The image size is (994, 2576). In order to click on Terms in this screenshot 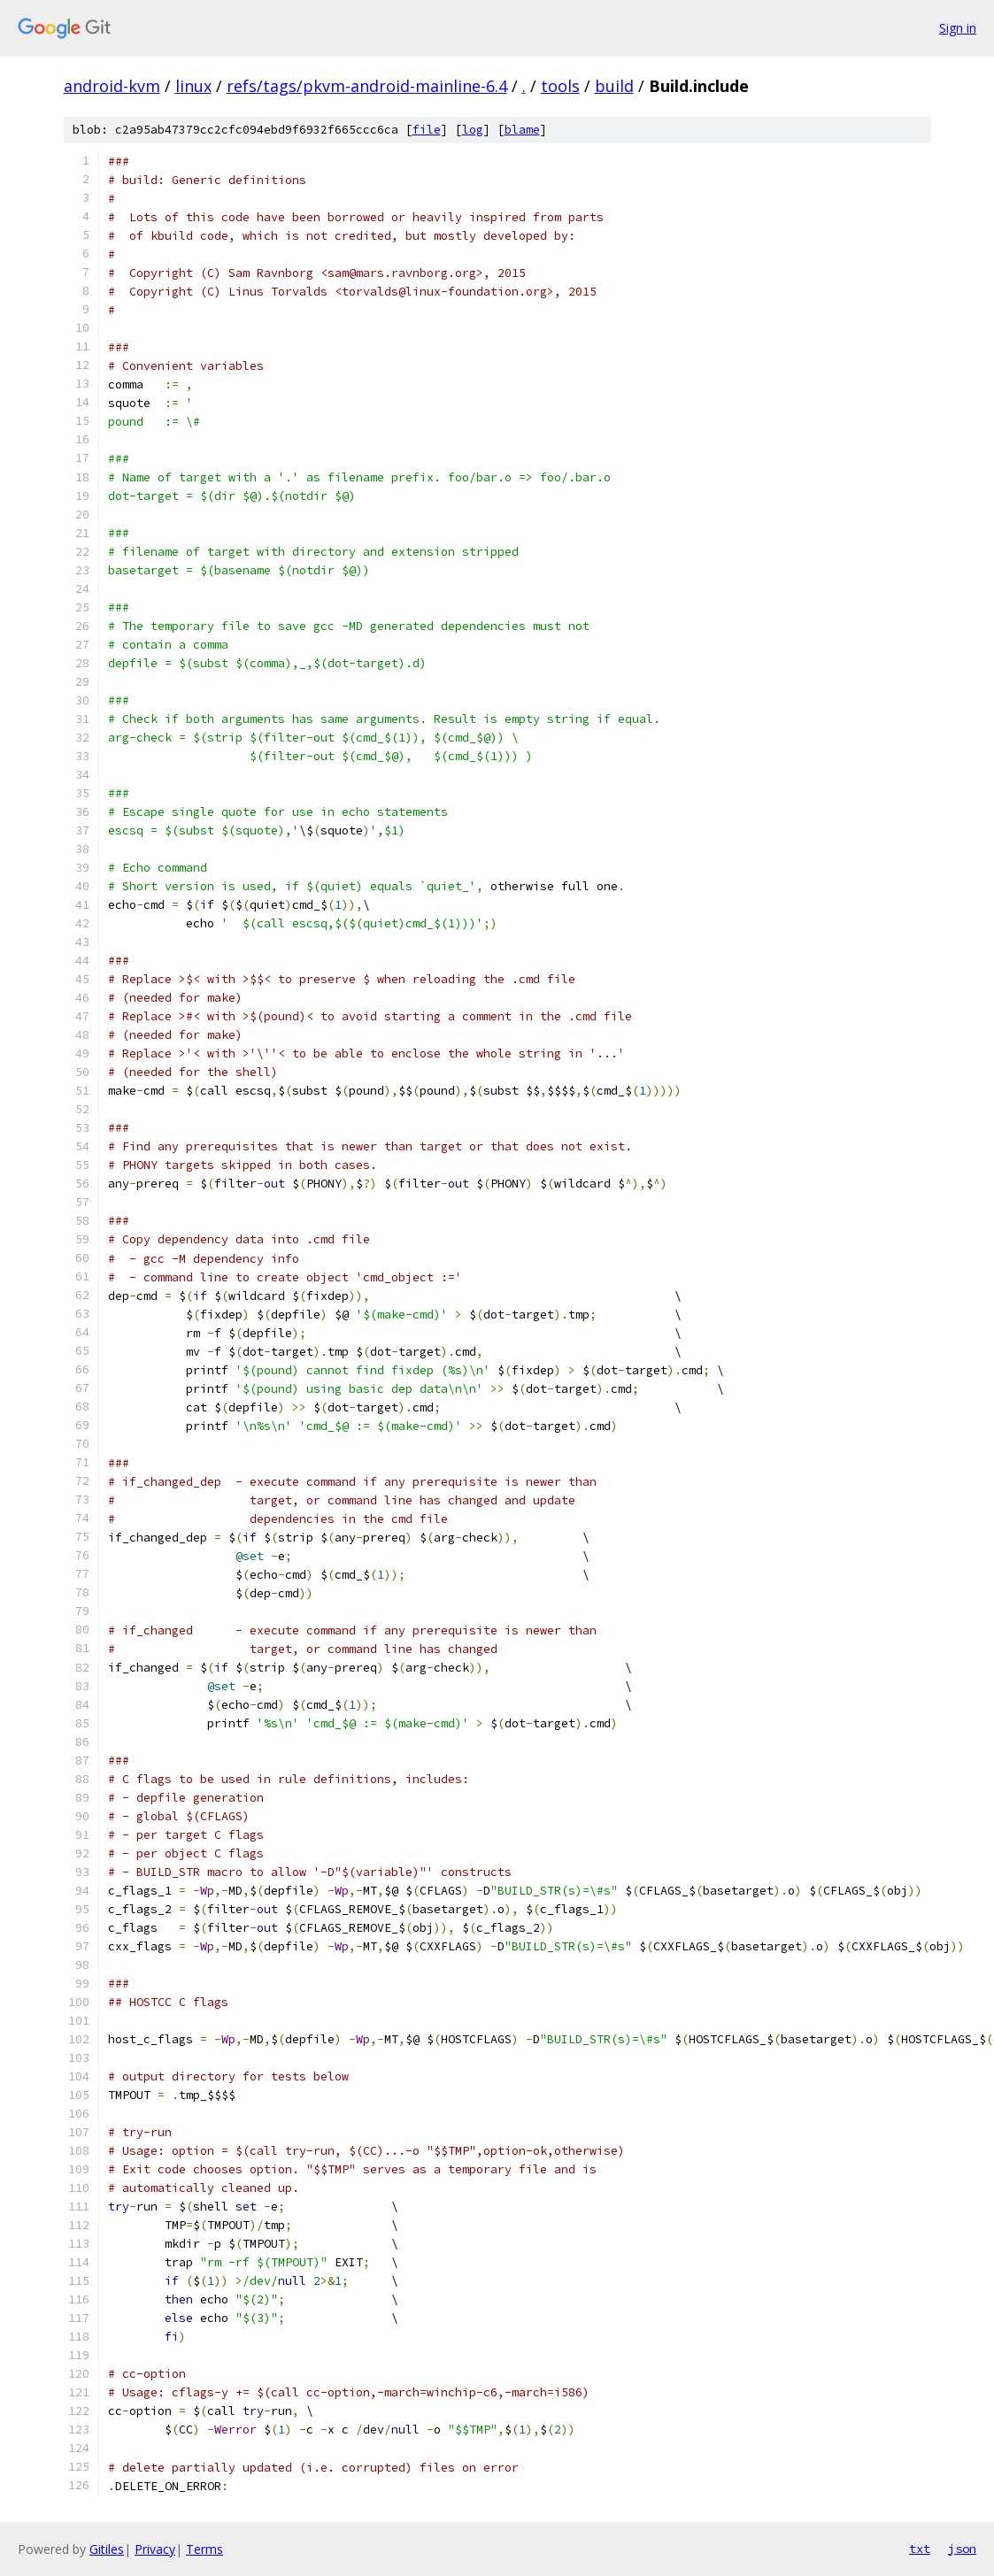, I will do `click(204, 2549)`.